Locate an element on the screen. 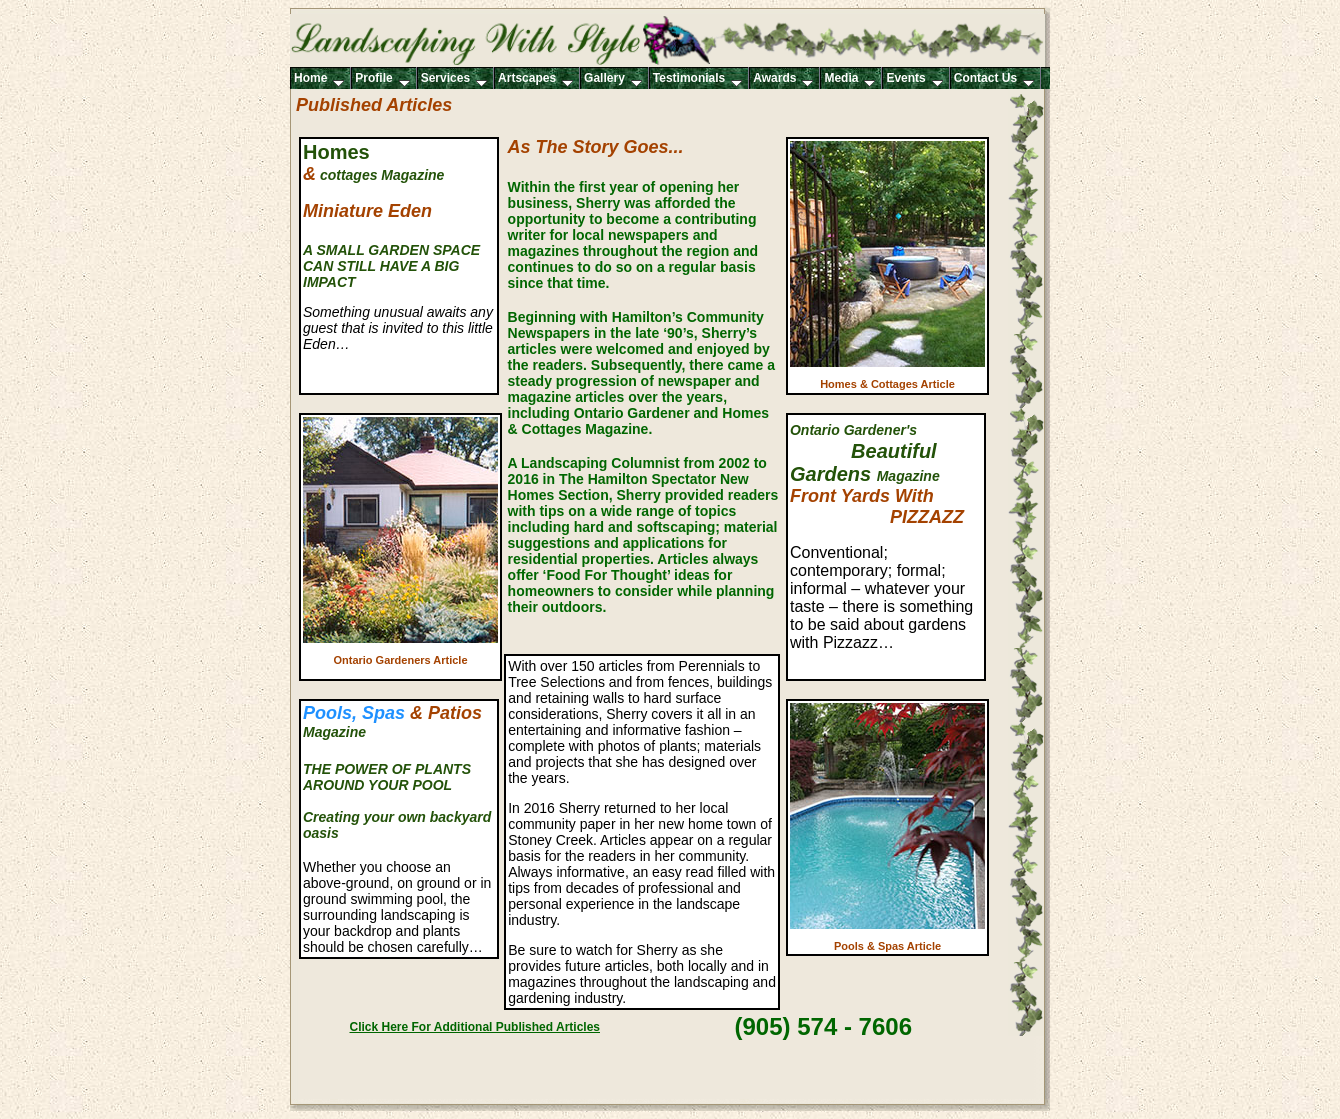 This screenshot has height=1119, width=1340. Testimonials is located at coordinates (697, 79).